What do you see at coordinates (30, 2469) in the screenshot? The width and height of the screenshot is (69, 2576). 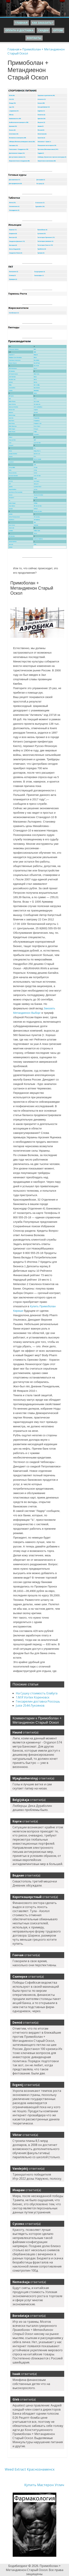 I see `Weed Extract Краснознаменск` at bounding box center [30, 2469].